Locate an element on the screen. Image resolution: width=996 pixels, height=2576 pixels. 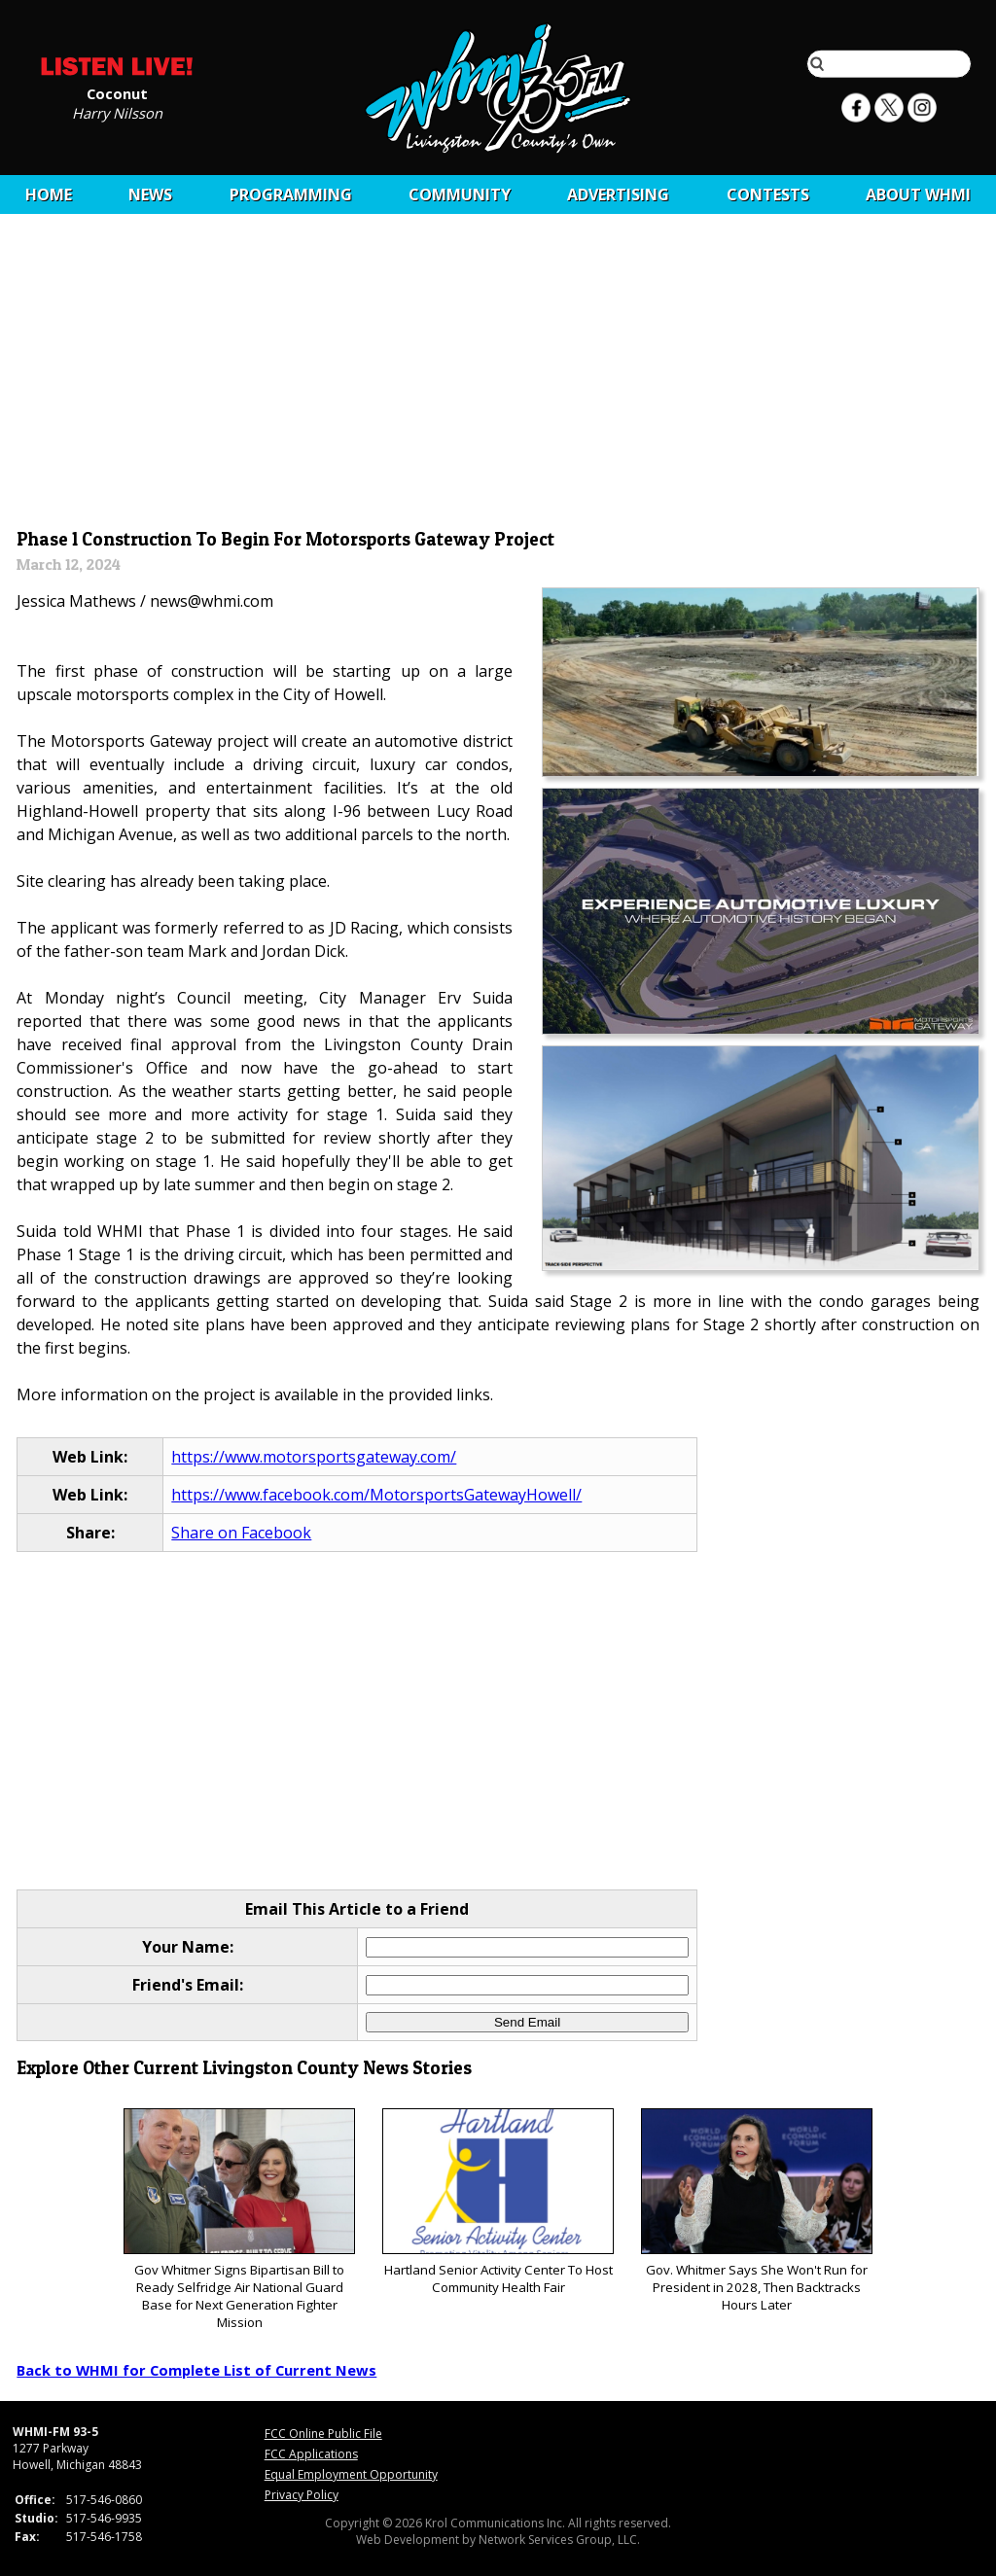
Gov. Whitmer Says She Won't Run for President in 2028, Then Backtracks Hours Later is located at coordinates (756, 2210).